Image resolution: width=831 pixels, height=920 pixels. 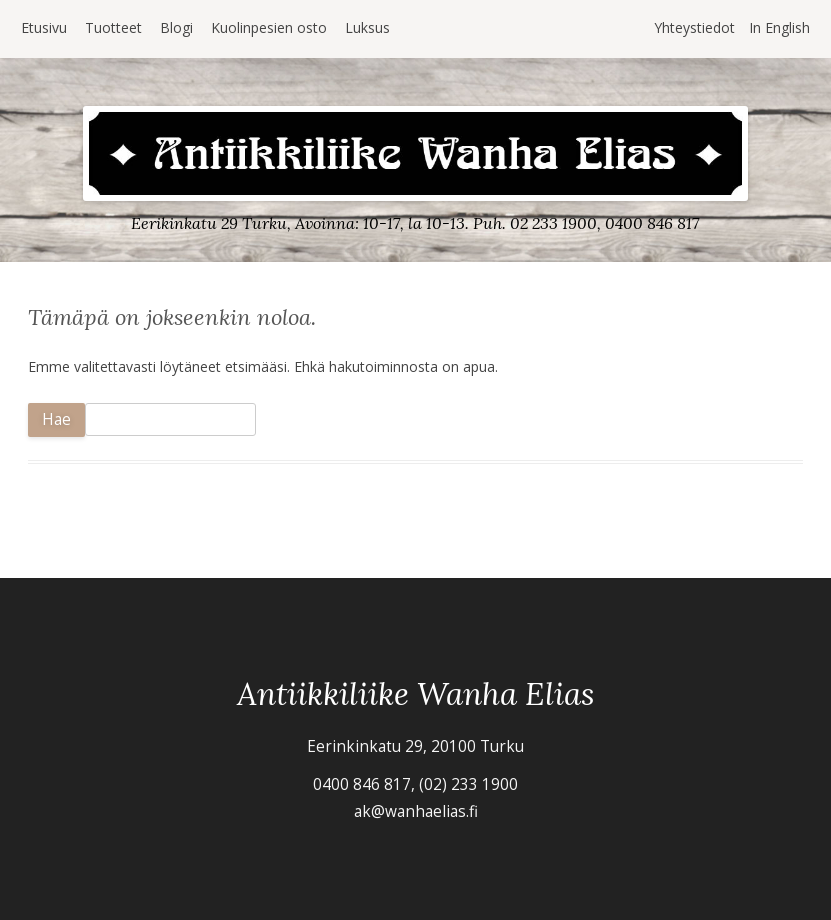 I want to click on Kuolinpesien osto, so click(x=269, y=27).